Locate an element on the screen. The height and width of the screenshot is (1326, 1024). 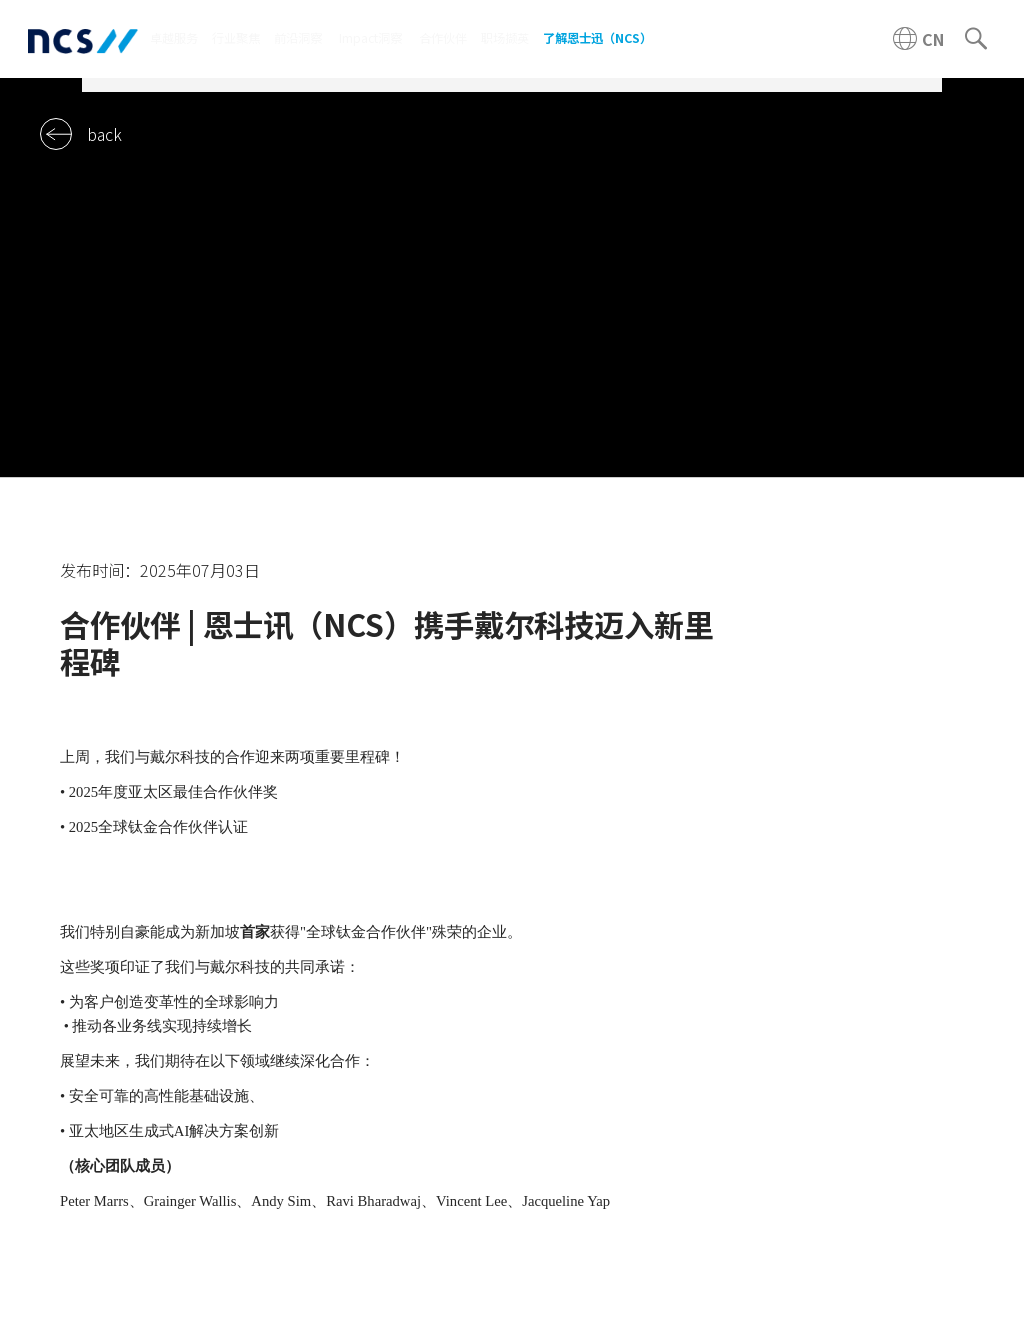
[NCS China logo] is located at coordinates (83, 39).